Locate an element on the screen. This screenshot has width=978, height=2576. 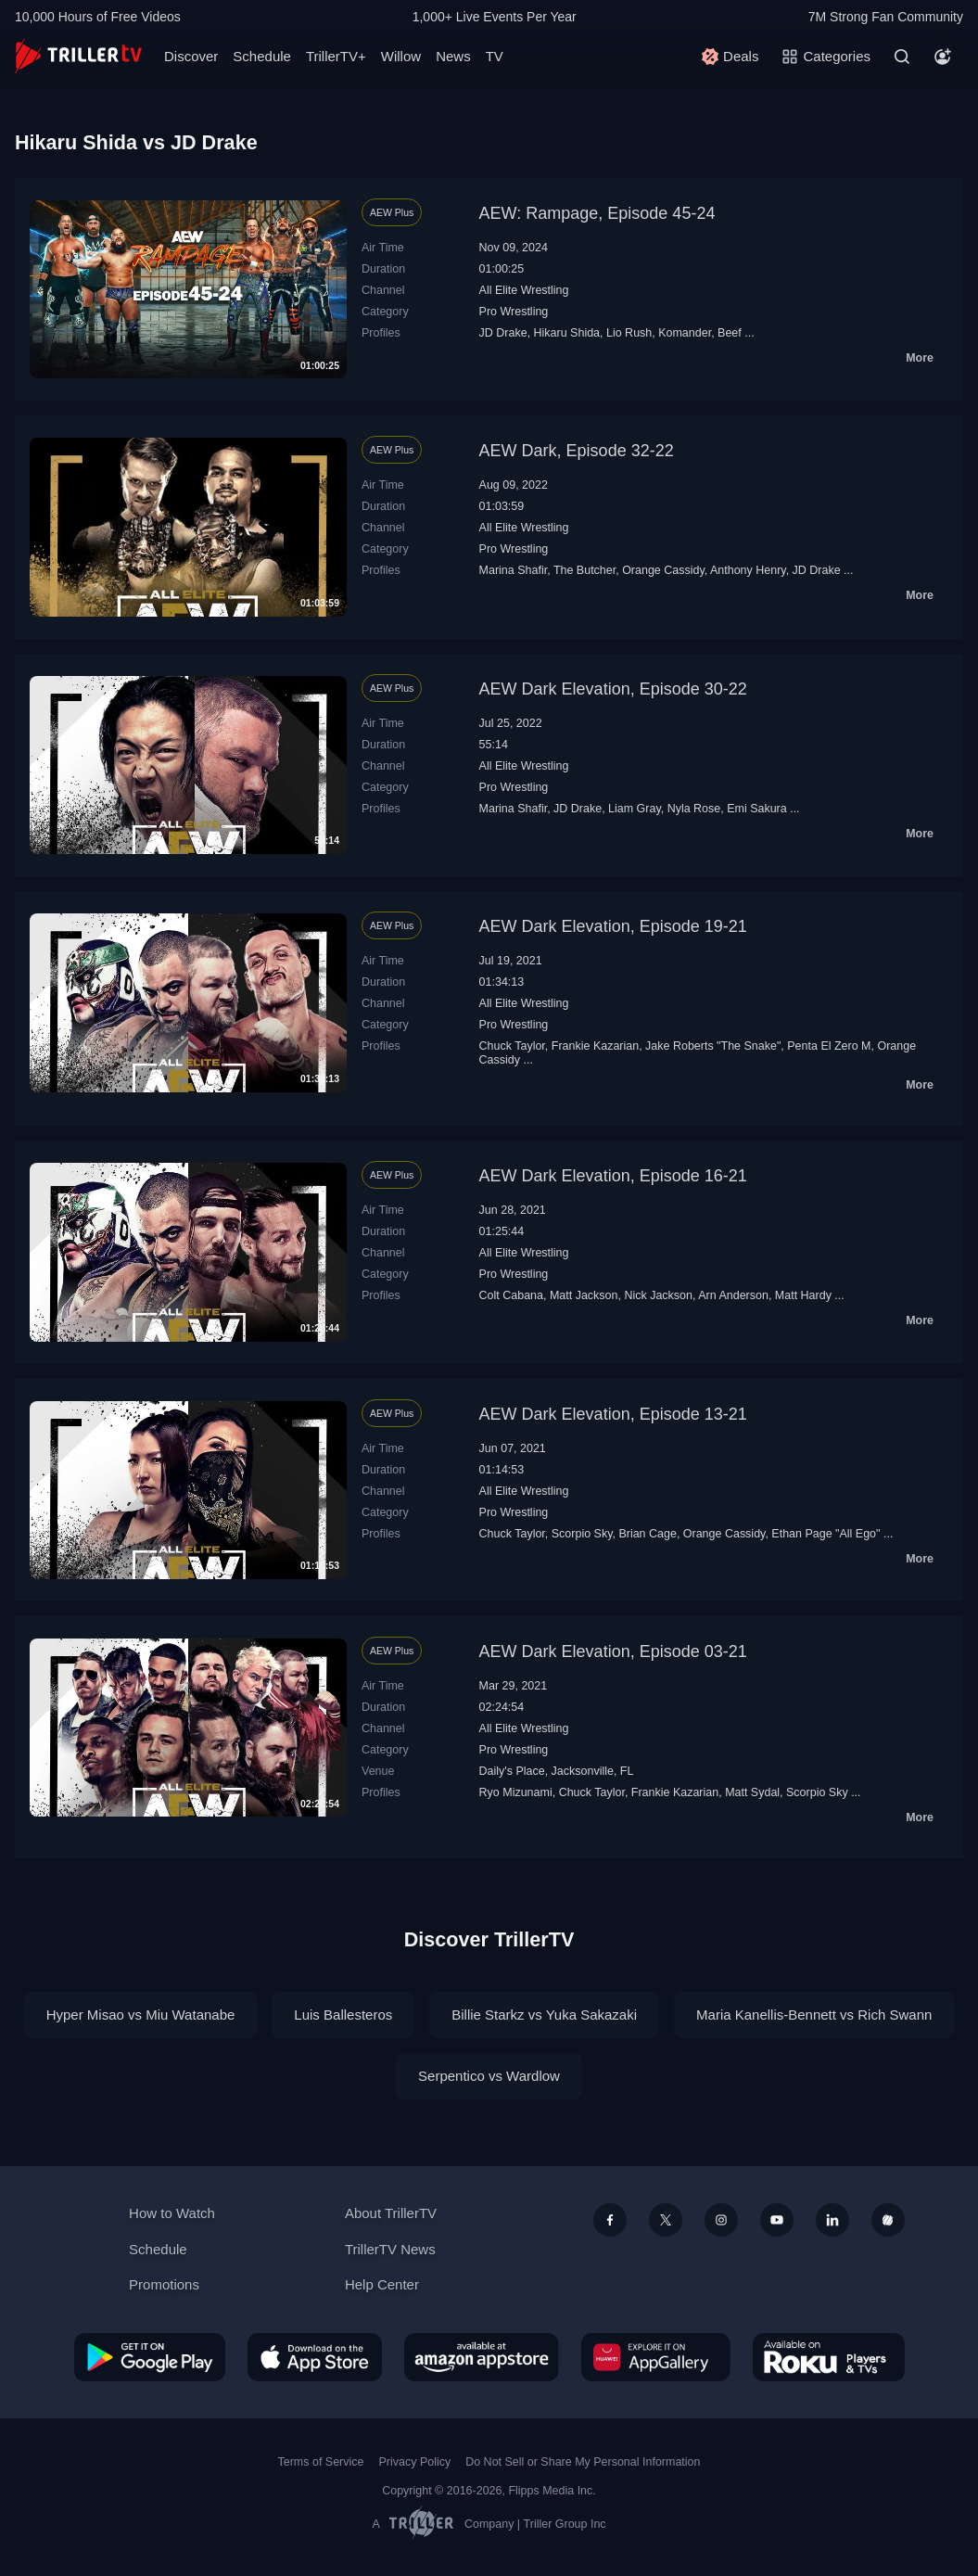
AEW Dark Elevation, Episode 19-21 is located at coordinates (613, 926).